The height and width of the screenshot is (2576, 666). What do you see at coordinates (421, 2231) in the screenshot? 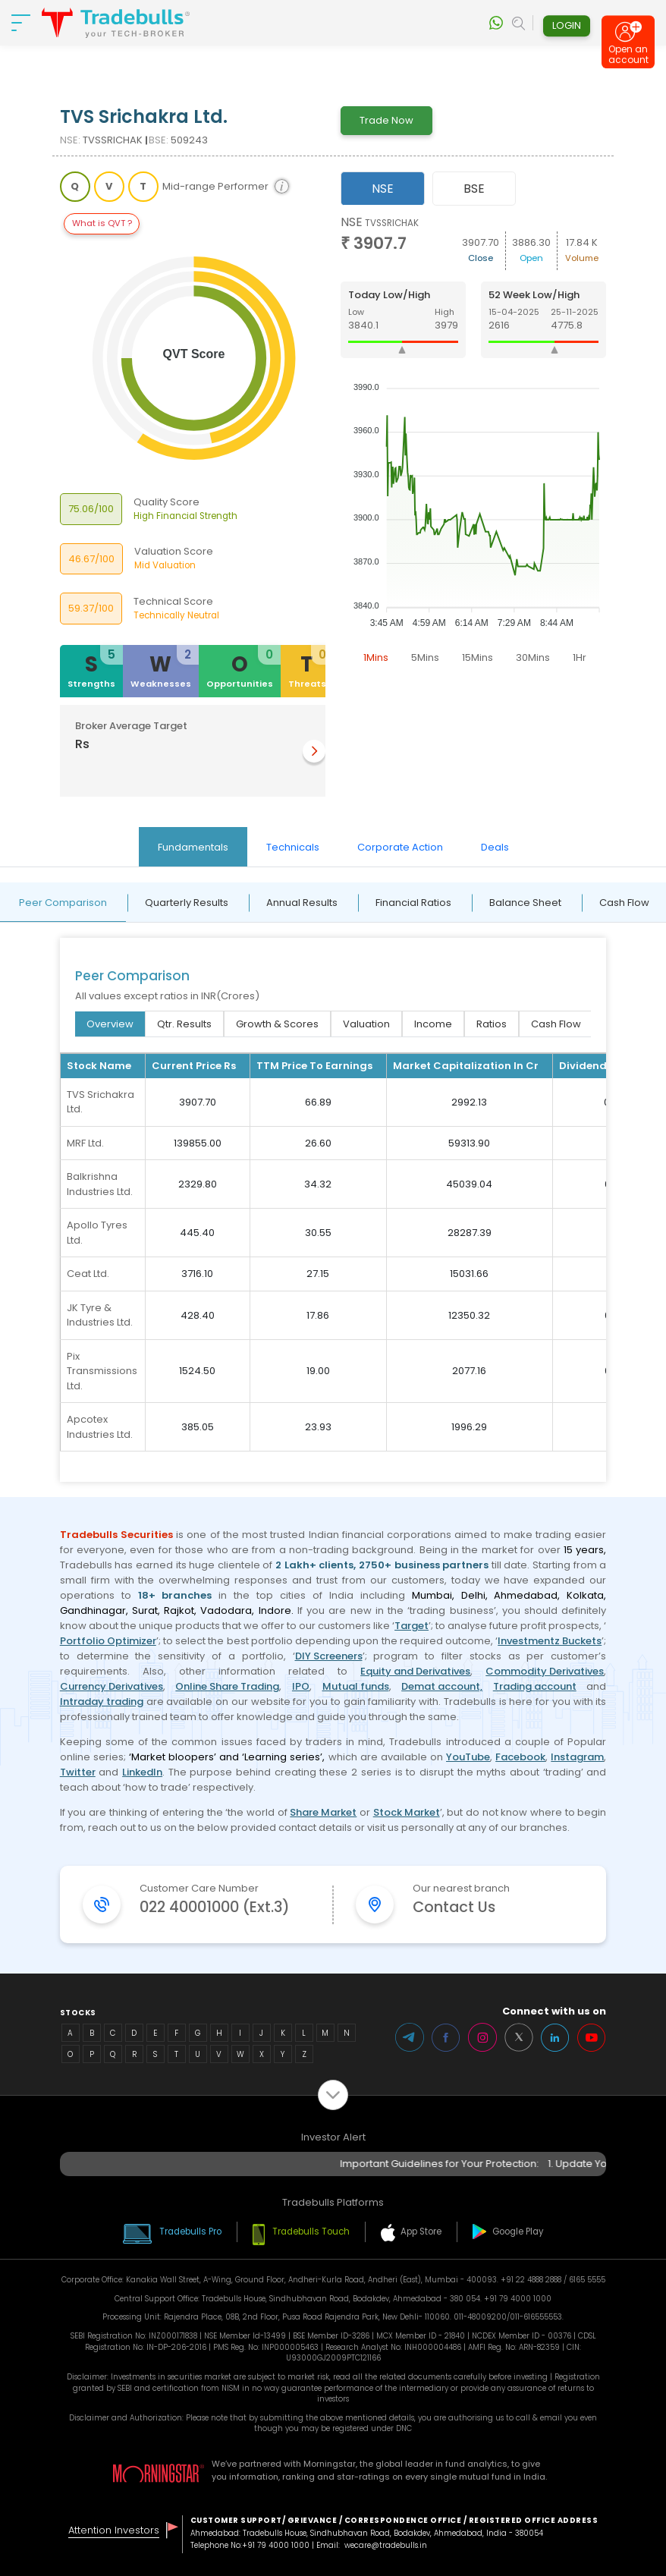
I see `App Store` at bounding box center [421, 2231].